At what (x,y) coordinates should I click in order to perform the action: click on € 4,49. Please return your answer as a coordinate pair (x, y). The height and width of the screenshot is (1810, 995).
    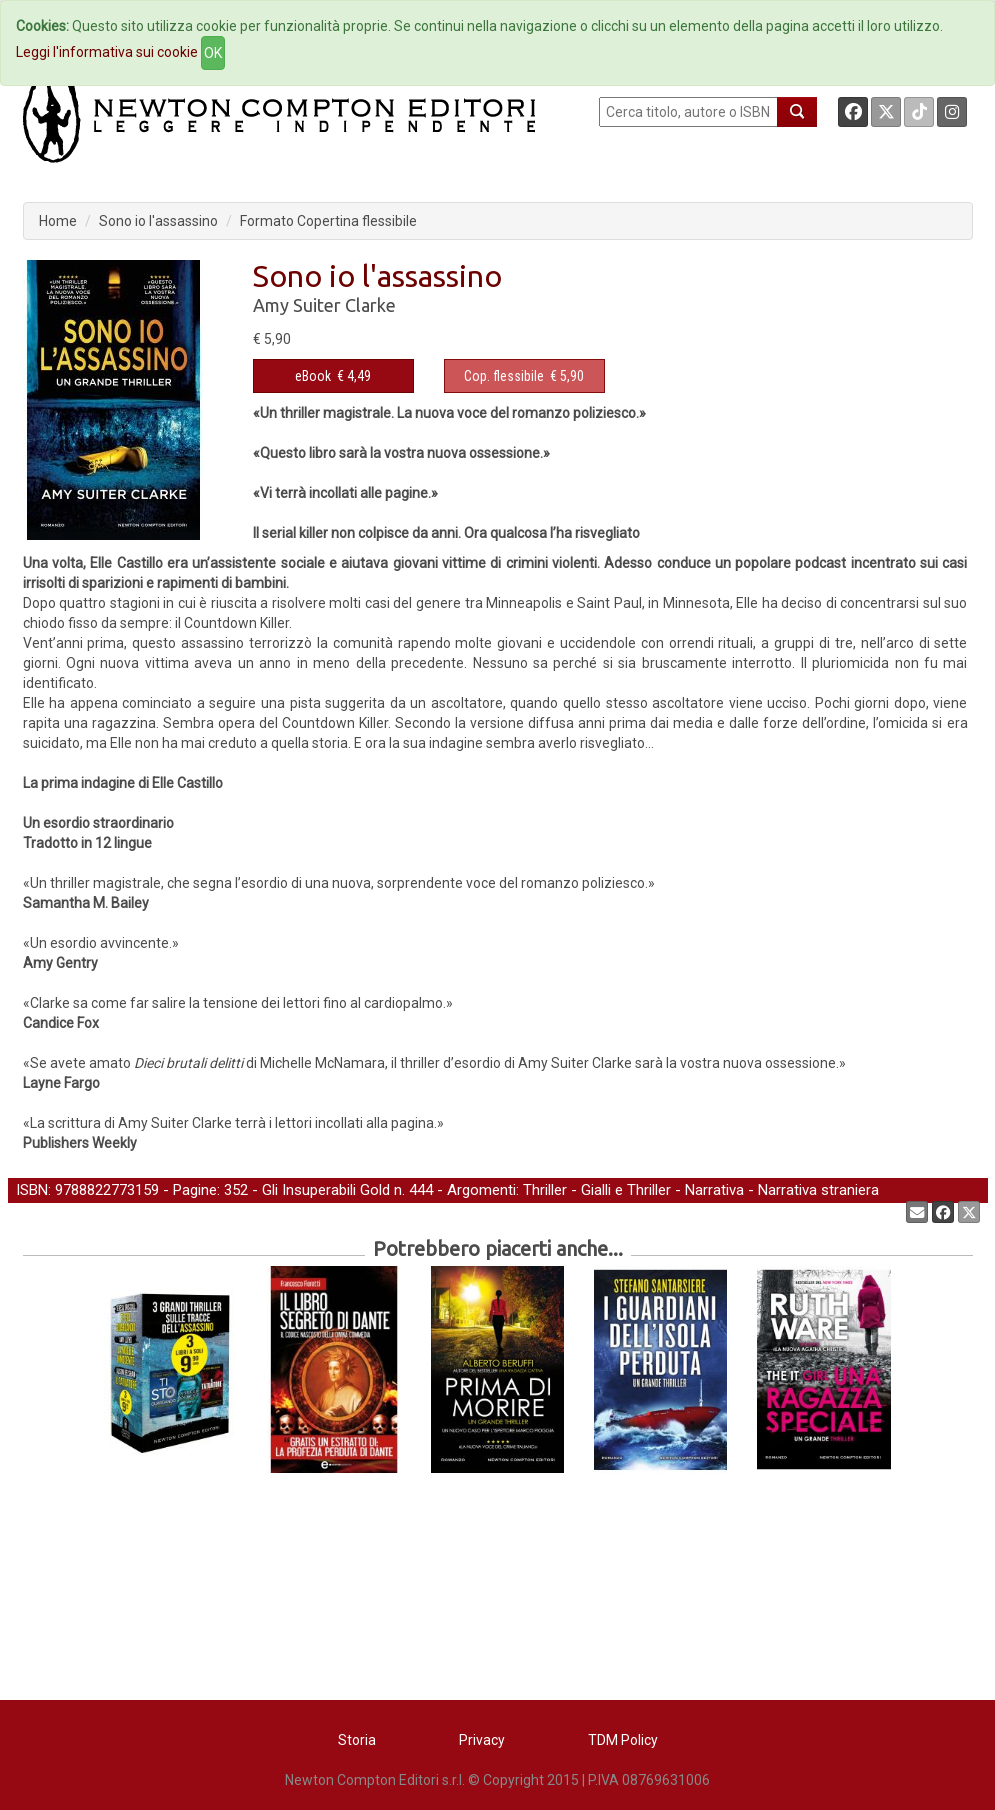
    Looking at the image, I should click on (333, 376).